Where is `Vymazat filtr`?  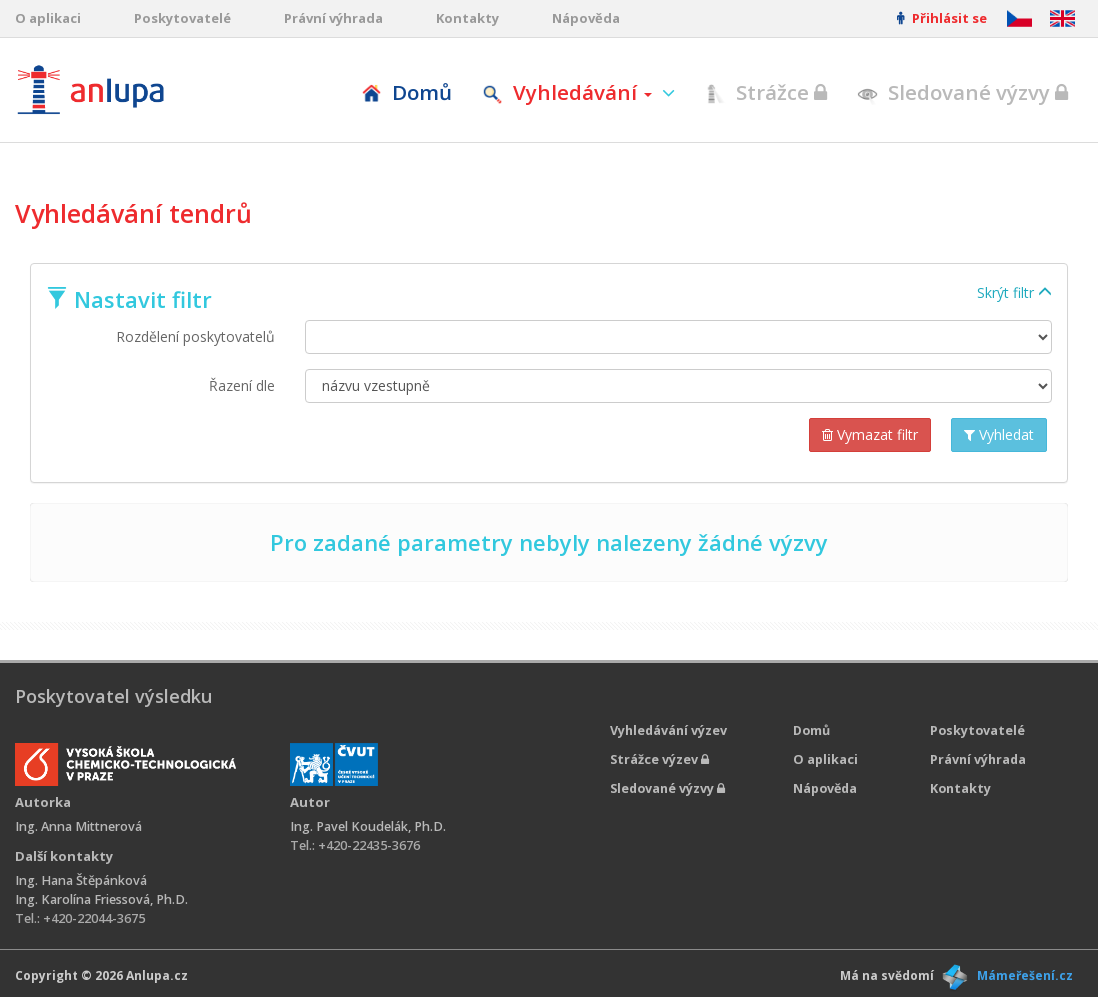 Vymazat filtr is located at coordinates (870, 434).